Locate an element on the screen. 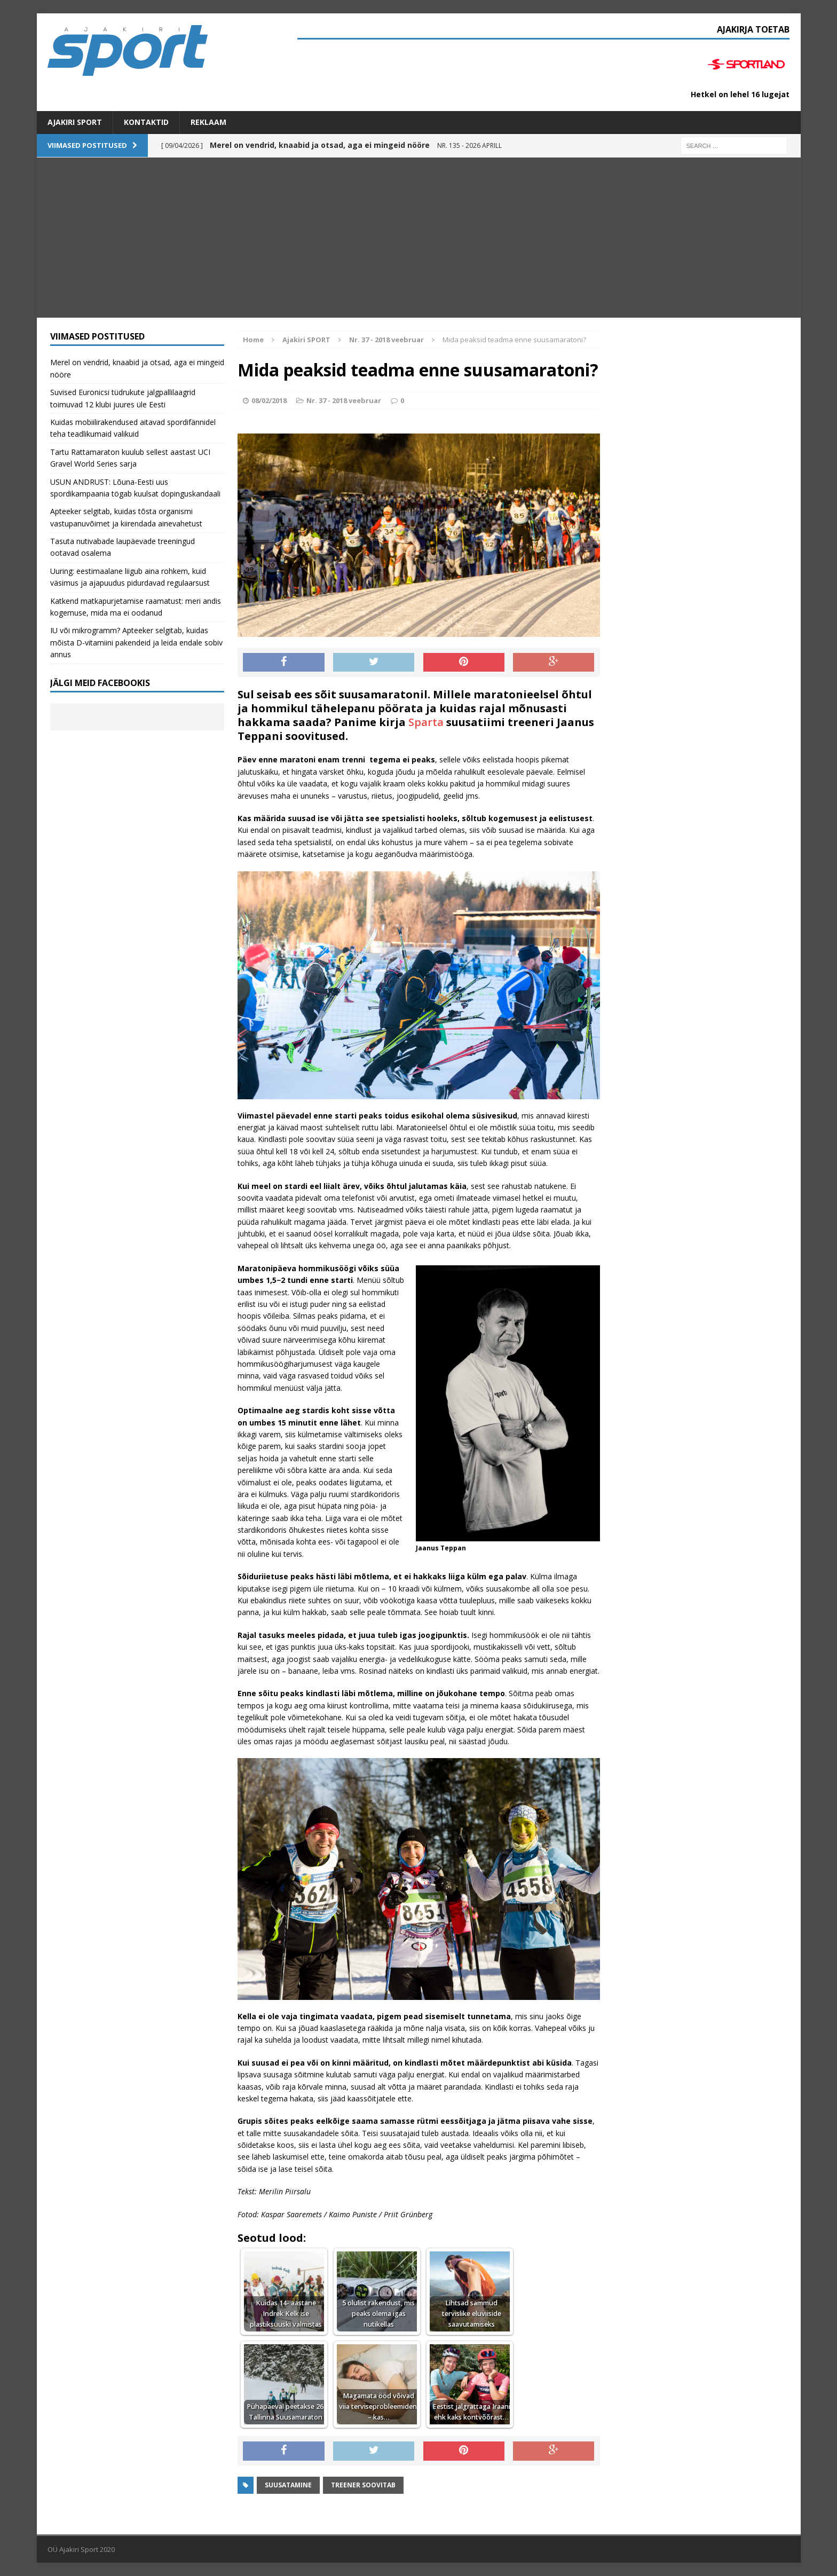 The height and width of the screenshot is (2576, 837). Nr. 37 - 2018 veebruar is located at coordinates (343, 400).